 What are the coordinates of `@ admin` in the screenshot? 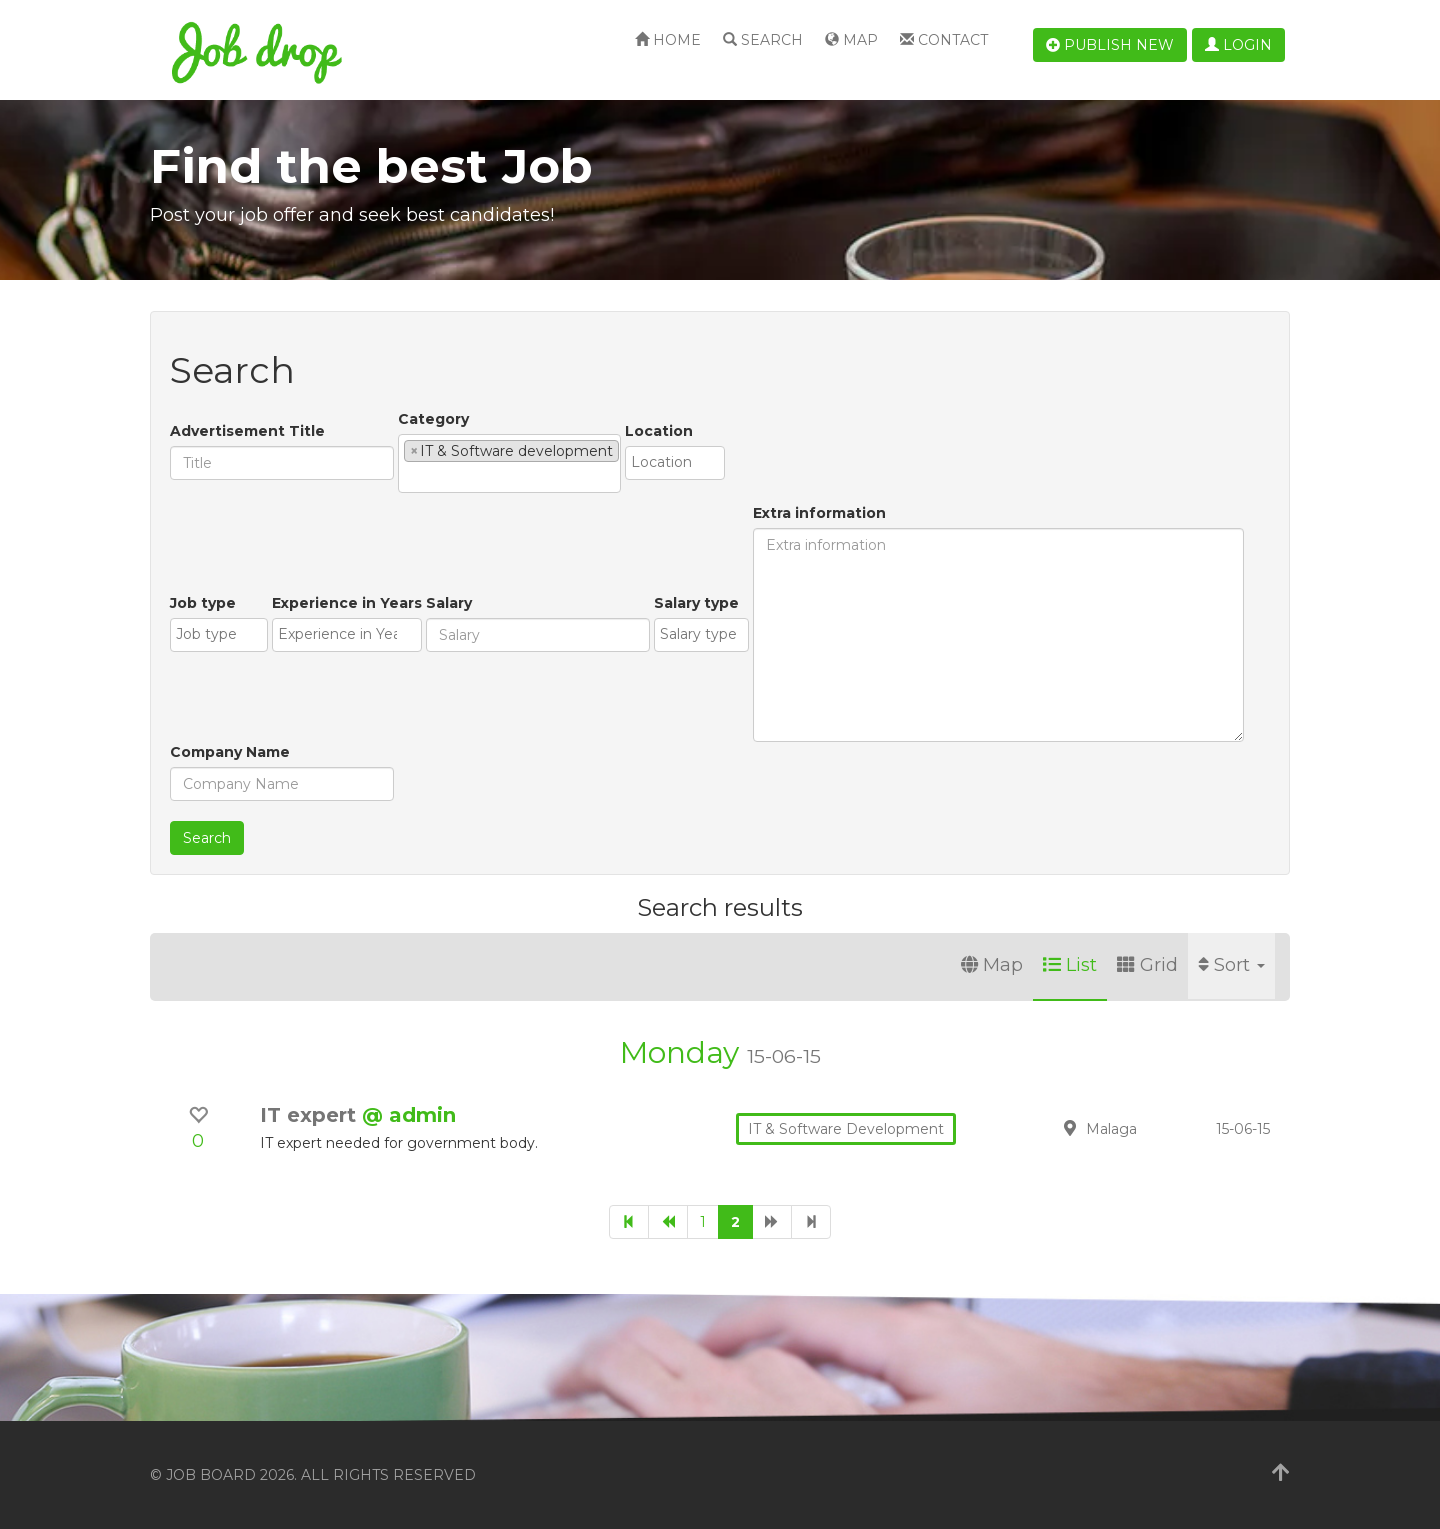 It's located at (409, 1115).